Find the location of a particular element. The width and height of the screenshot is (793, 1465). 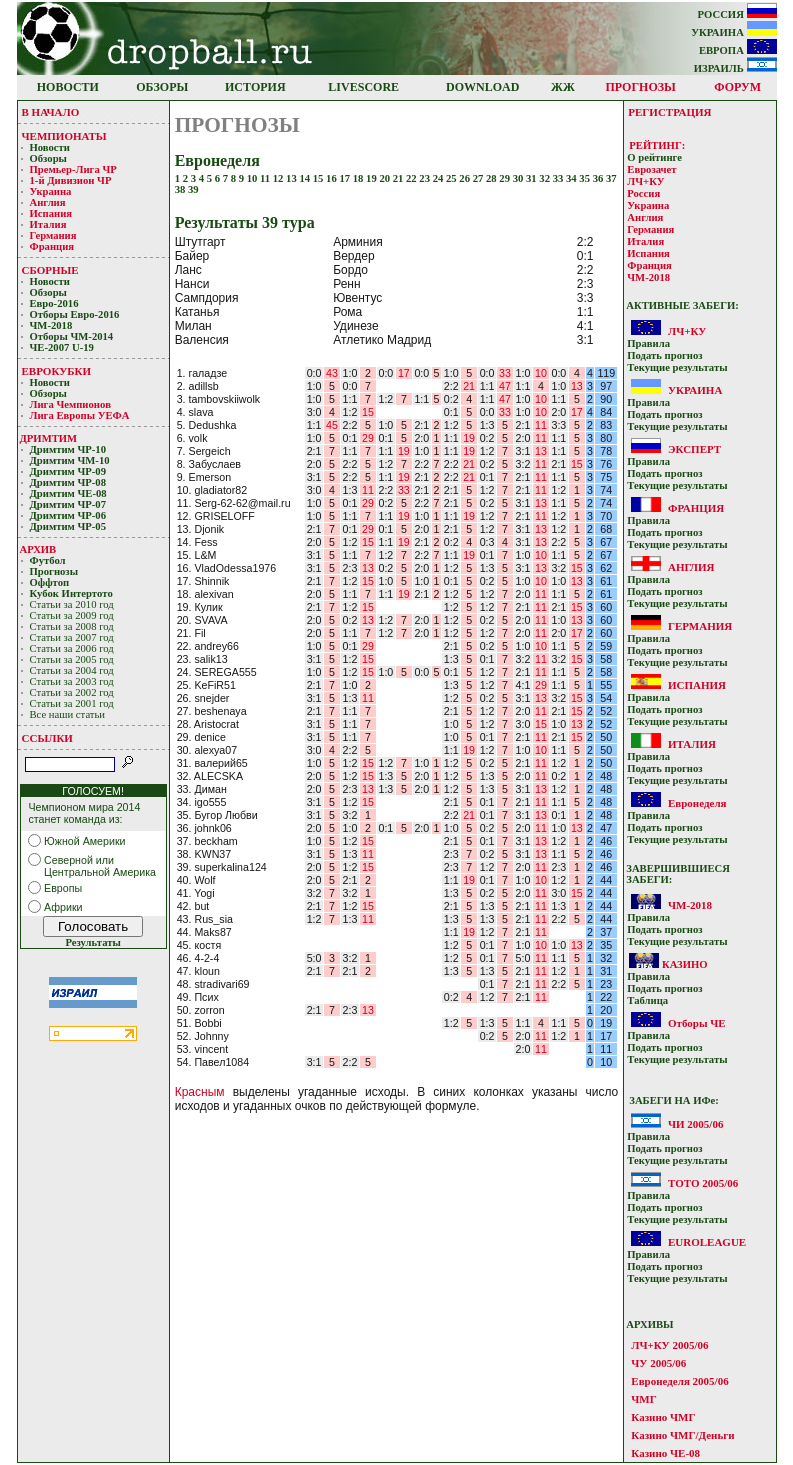

ТОТО 2005/06 is located at coordinates (703, 1183).